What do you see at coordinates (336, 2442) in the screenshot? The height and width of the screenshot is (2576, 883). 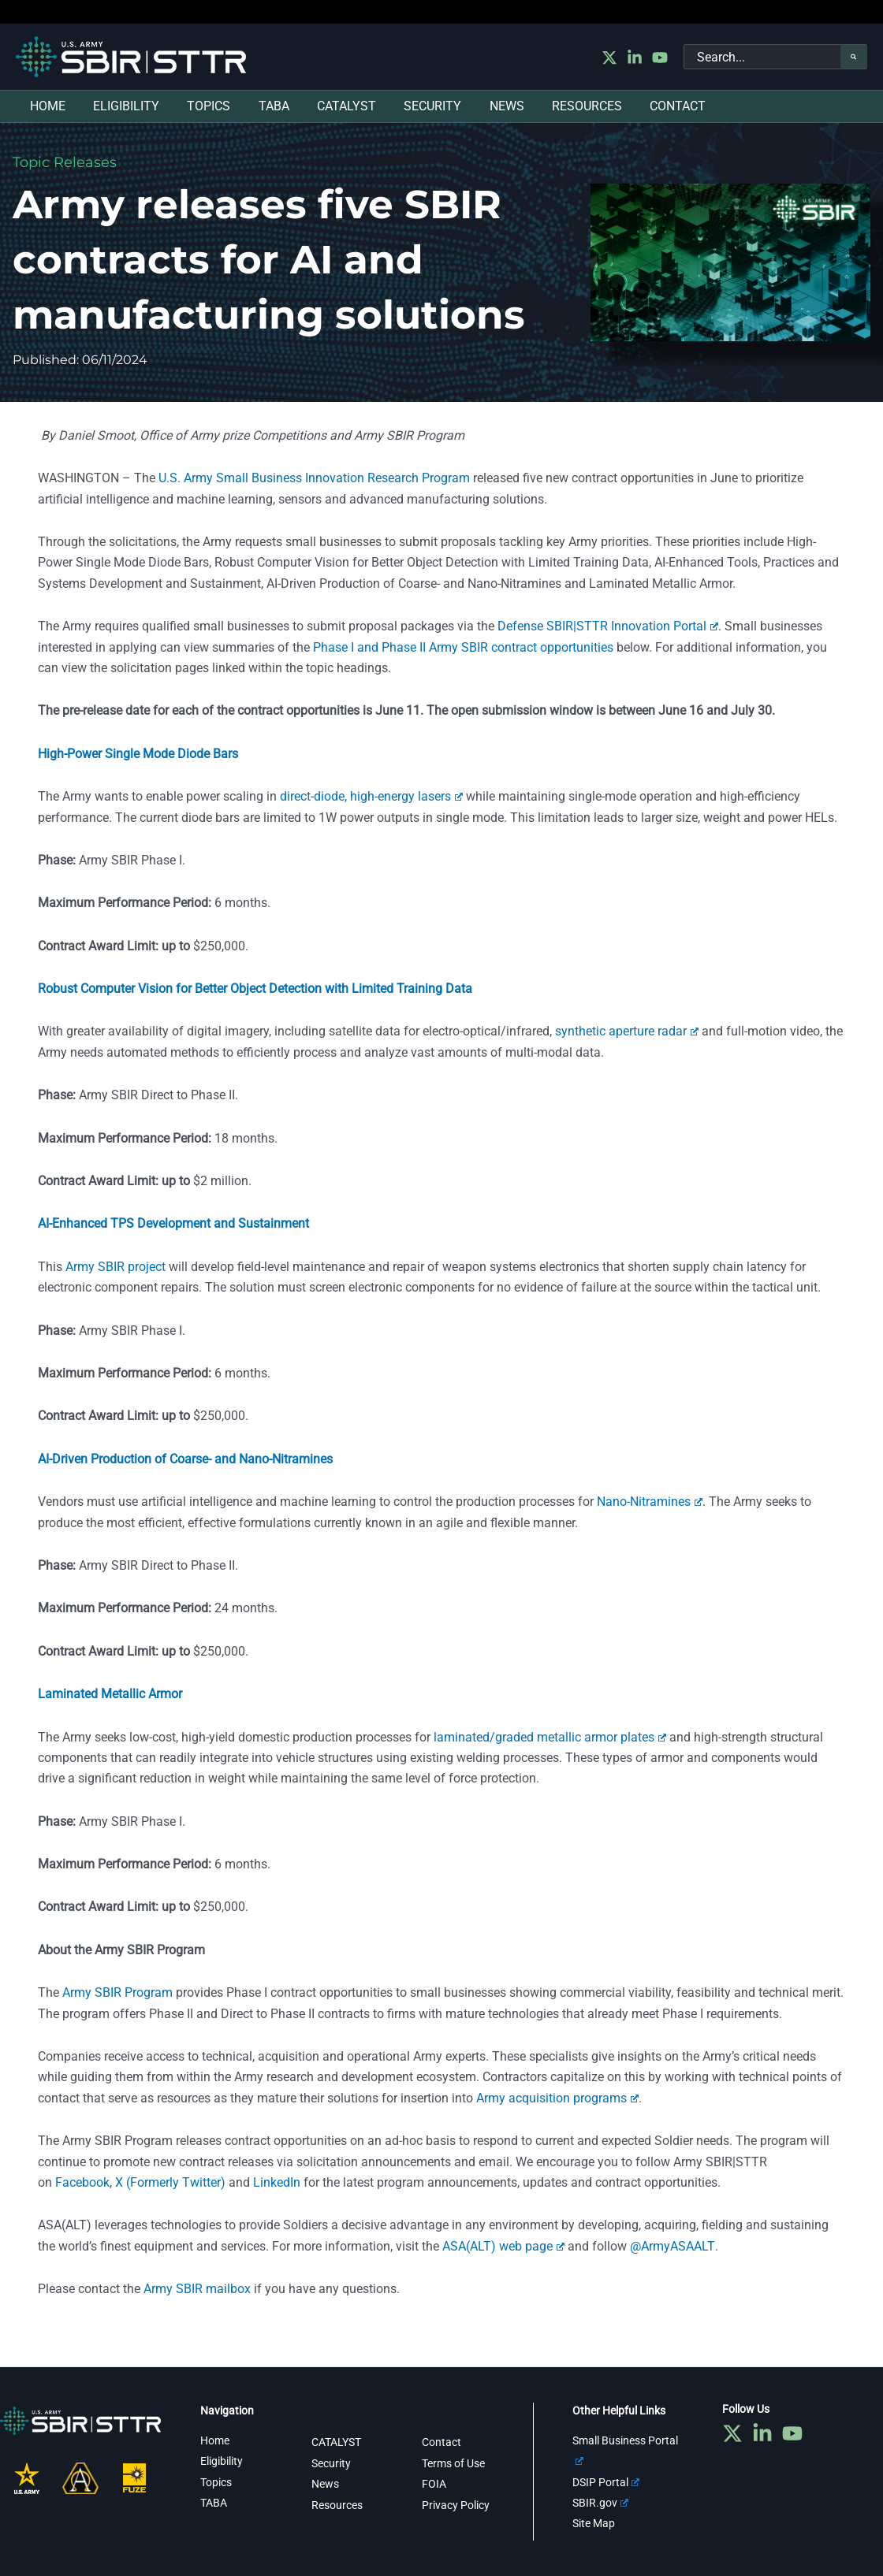 I see `CATALYST` at bounding box center [336, 2442].